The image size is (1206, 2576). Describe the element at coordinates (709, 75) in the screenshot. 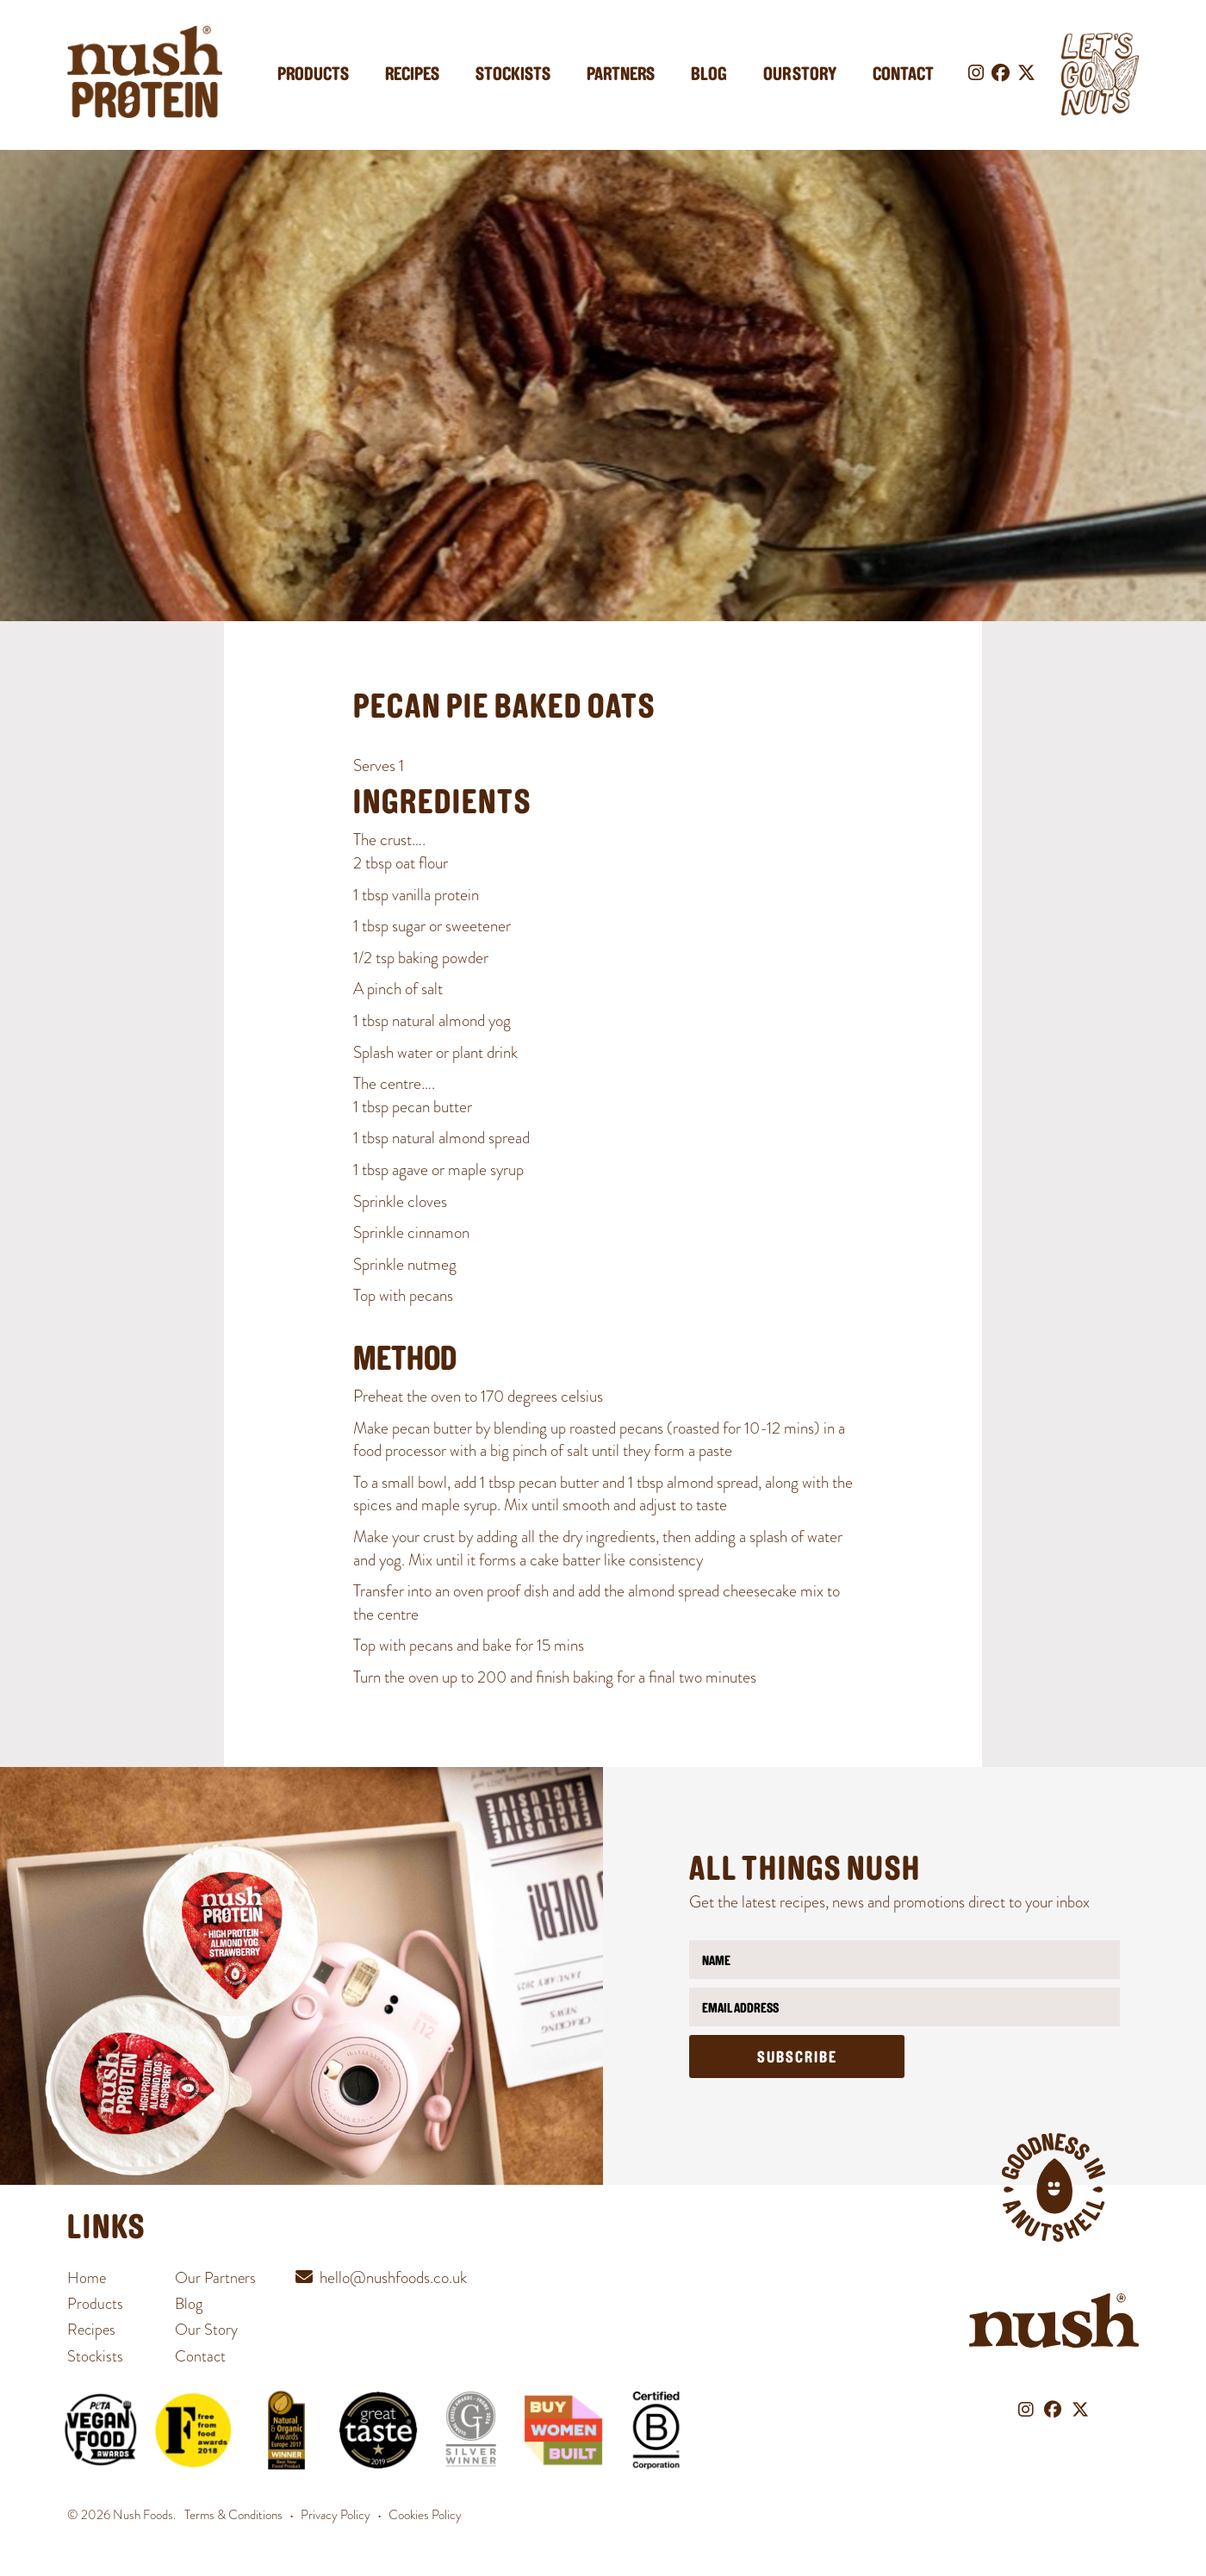

I see `Blog` at that location.